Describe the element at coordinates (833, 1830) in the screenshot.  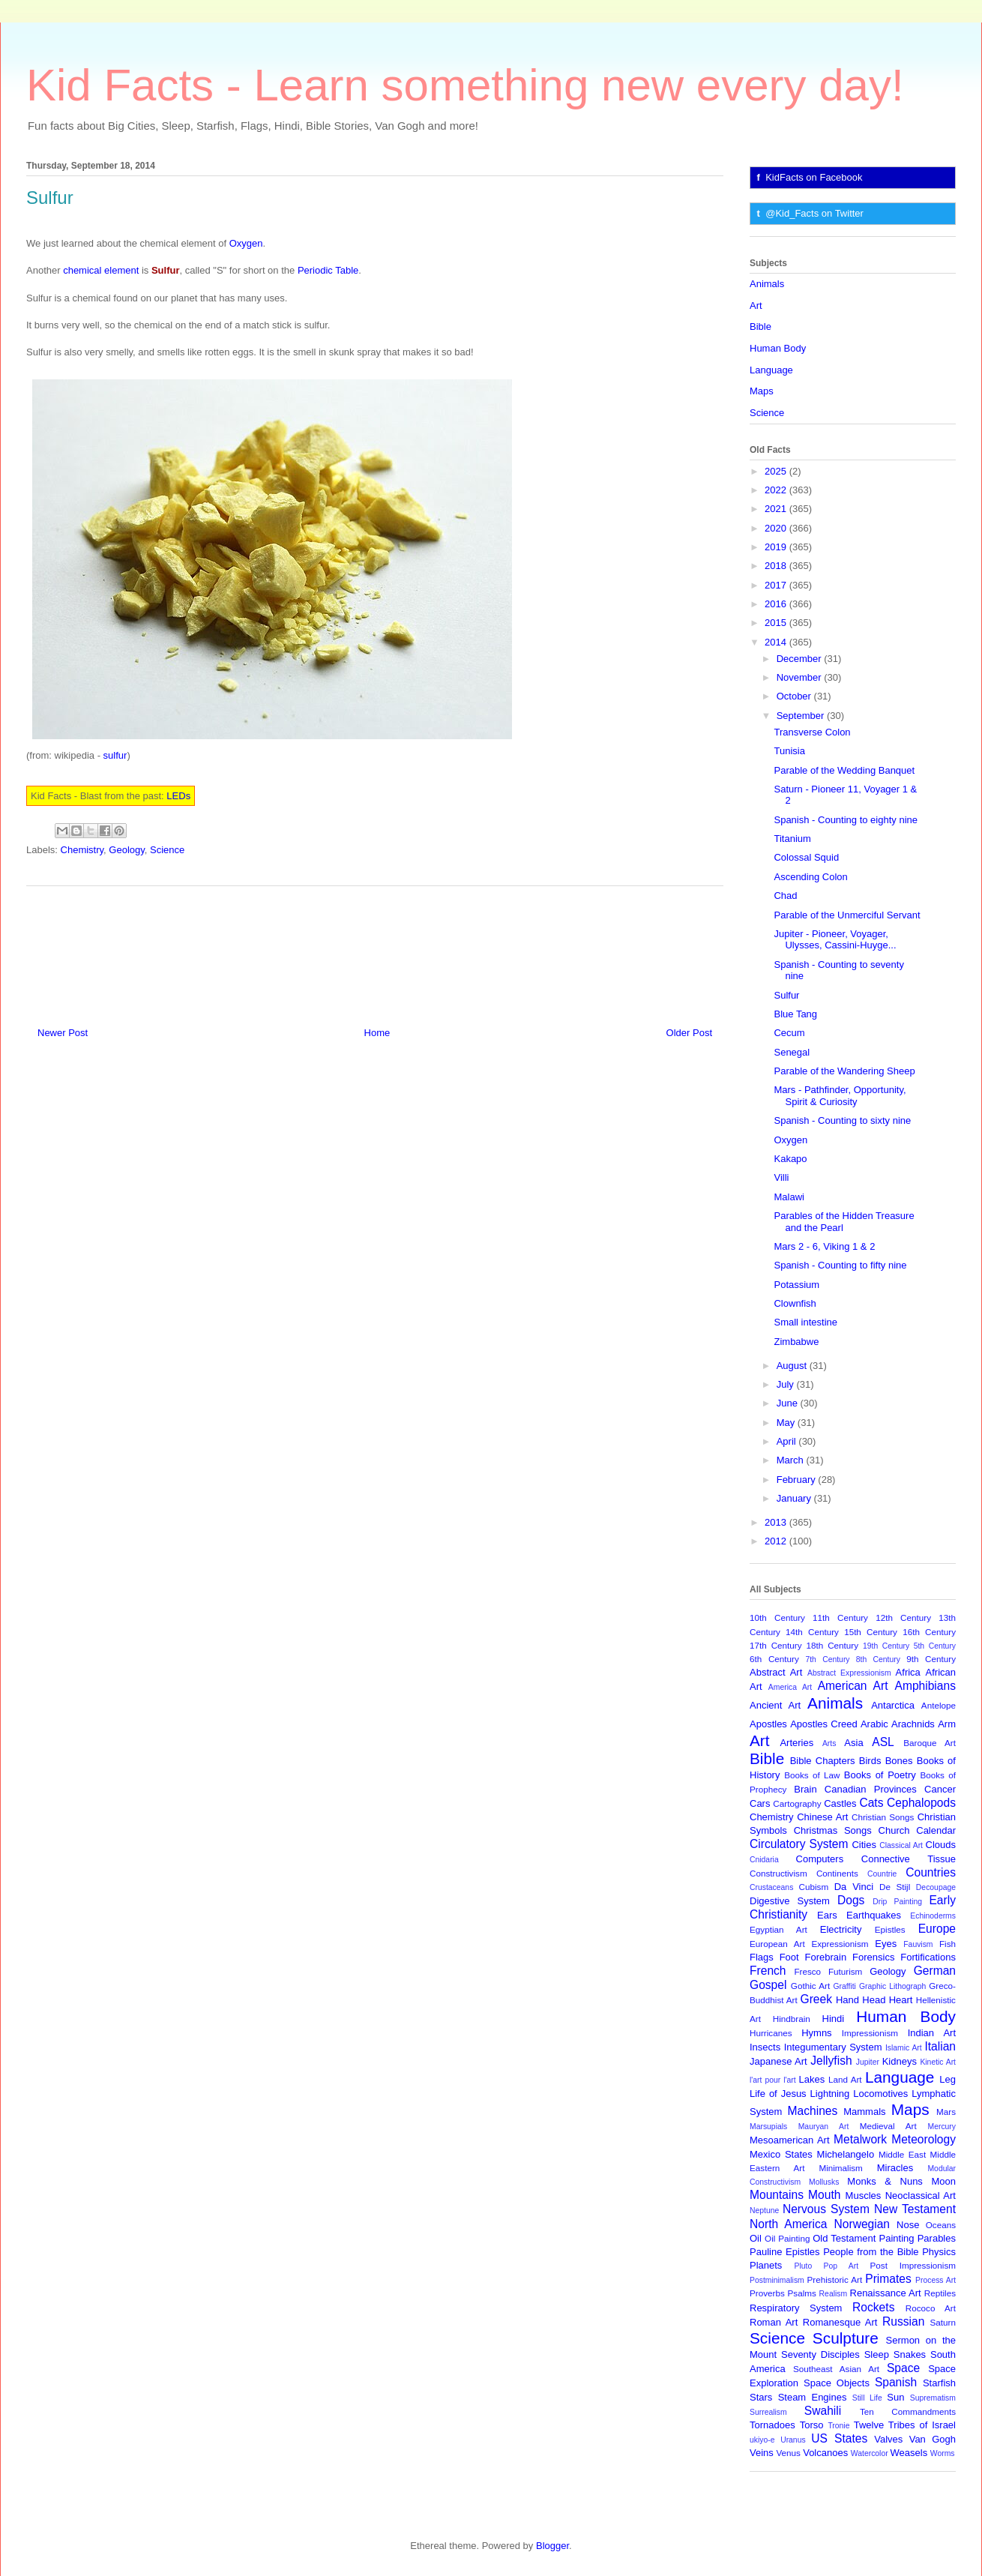
I see `Christmas Songs` at that location.